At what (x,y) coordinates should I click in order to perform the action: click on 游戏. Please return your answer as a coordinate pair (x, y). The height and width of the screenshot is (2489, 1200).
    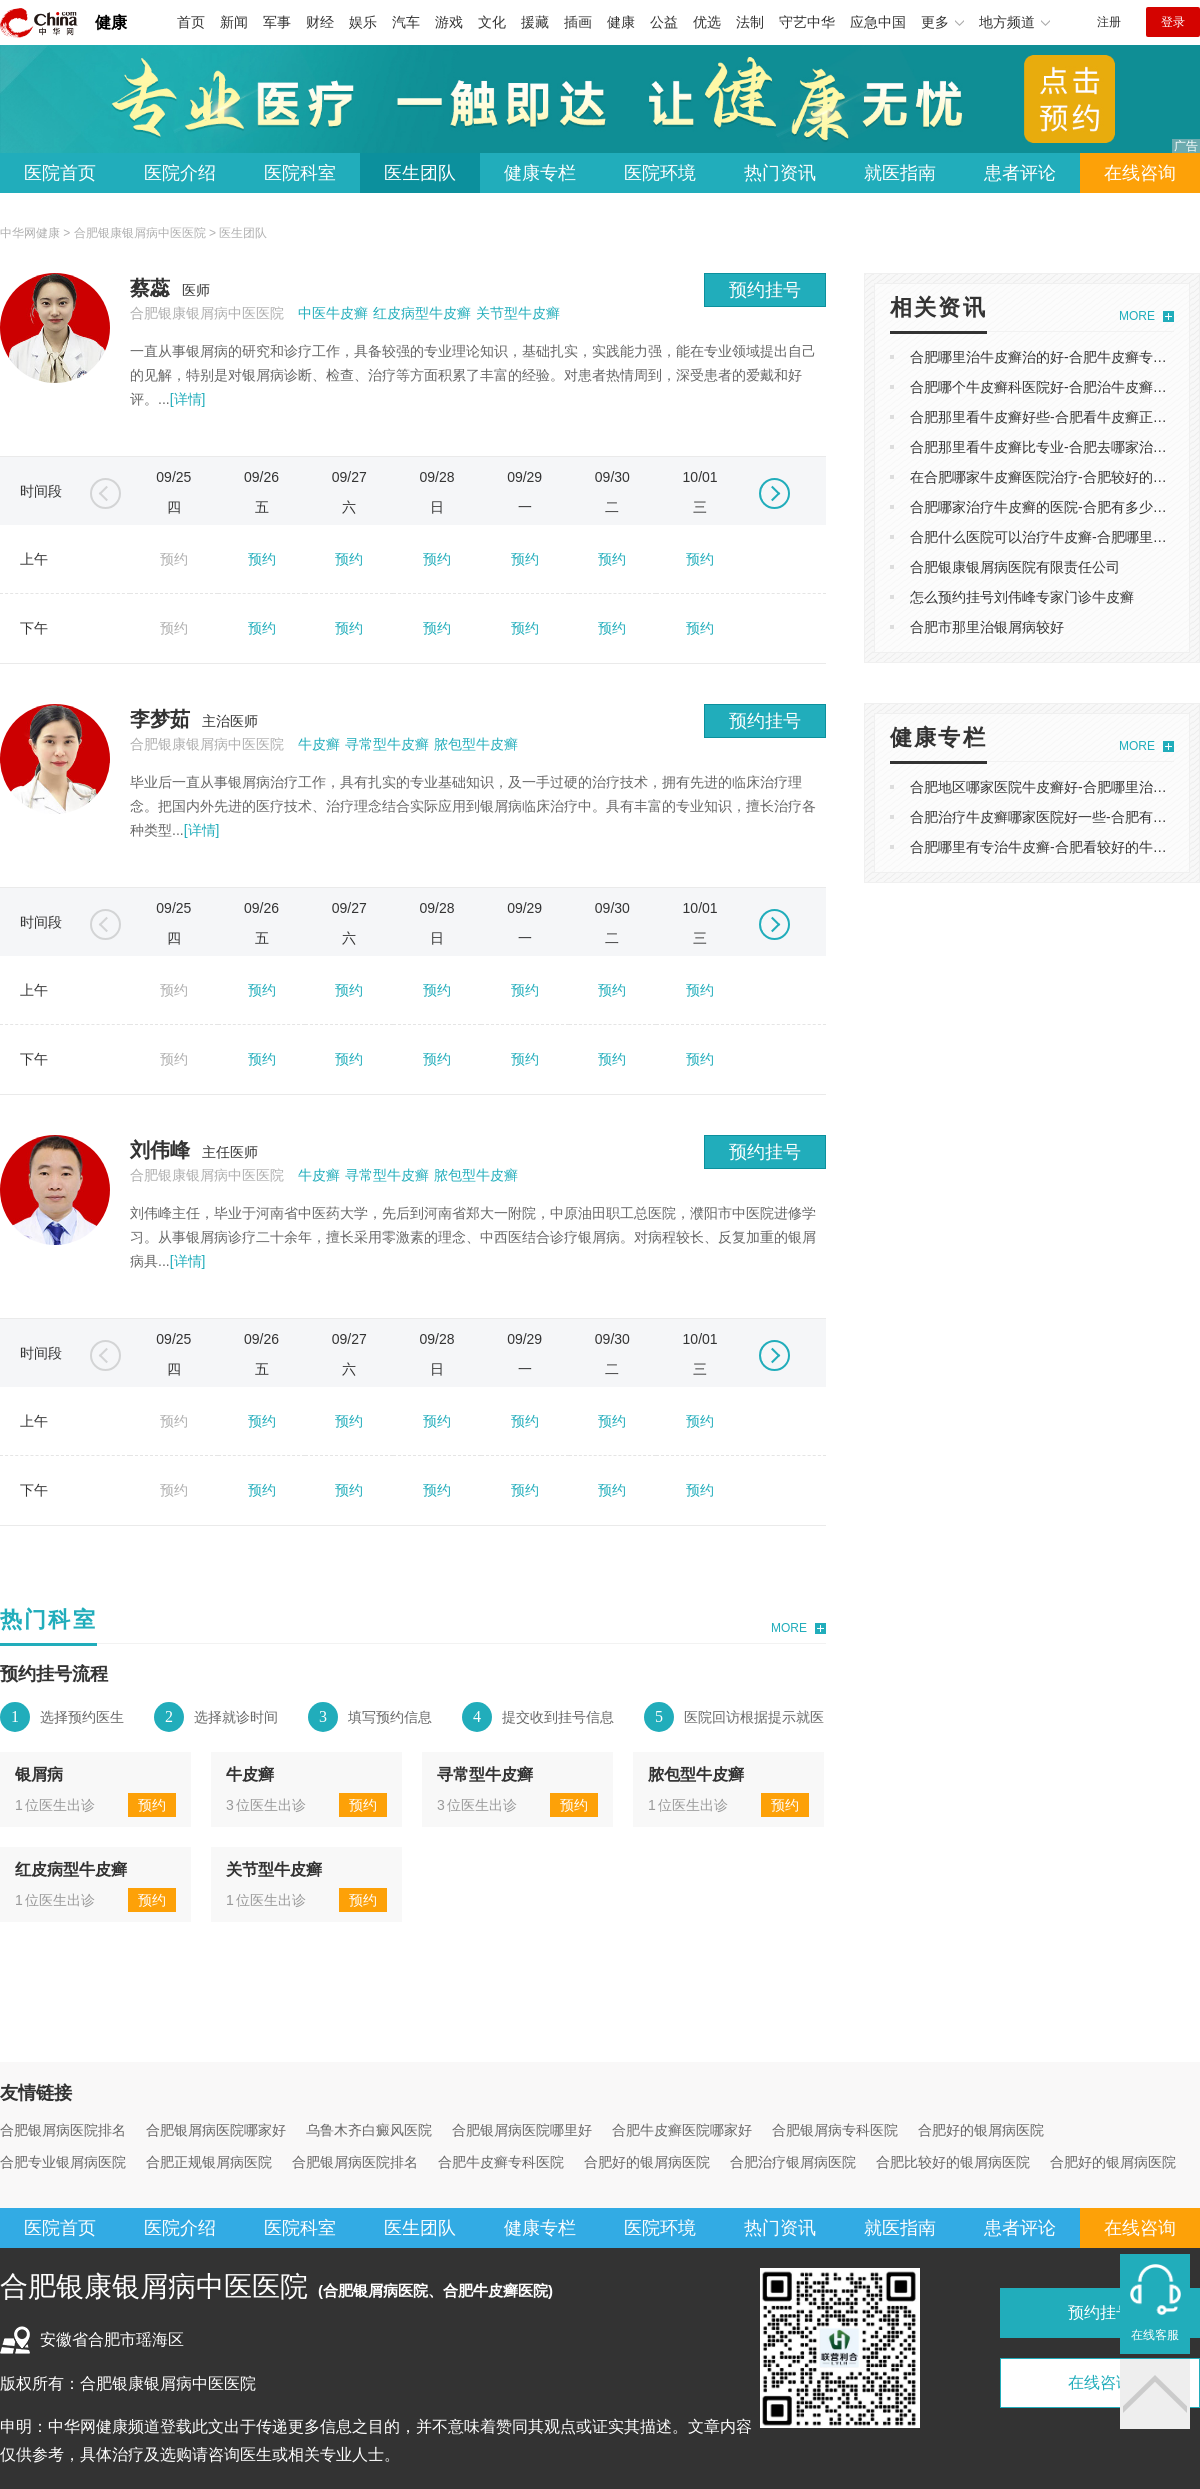
    Looking at the image, I should click on (449, 22).